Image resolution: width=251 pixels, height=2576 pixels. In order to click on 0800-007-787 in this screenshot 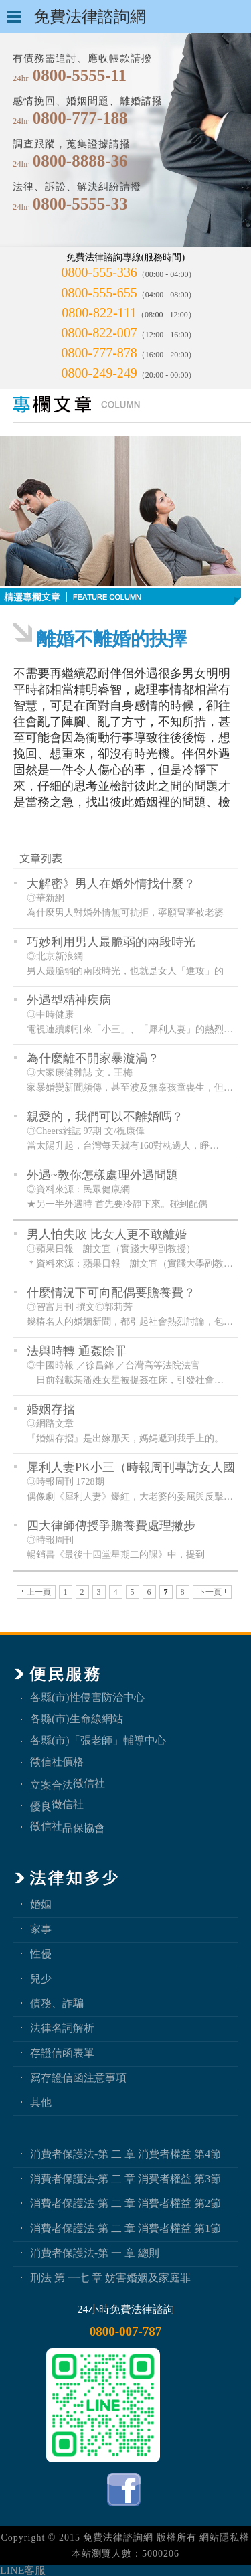, I will do `click(126, 2331)`.